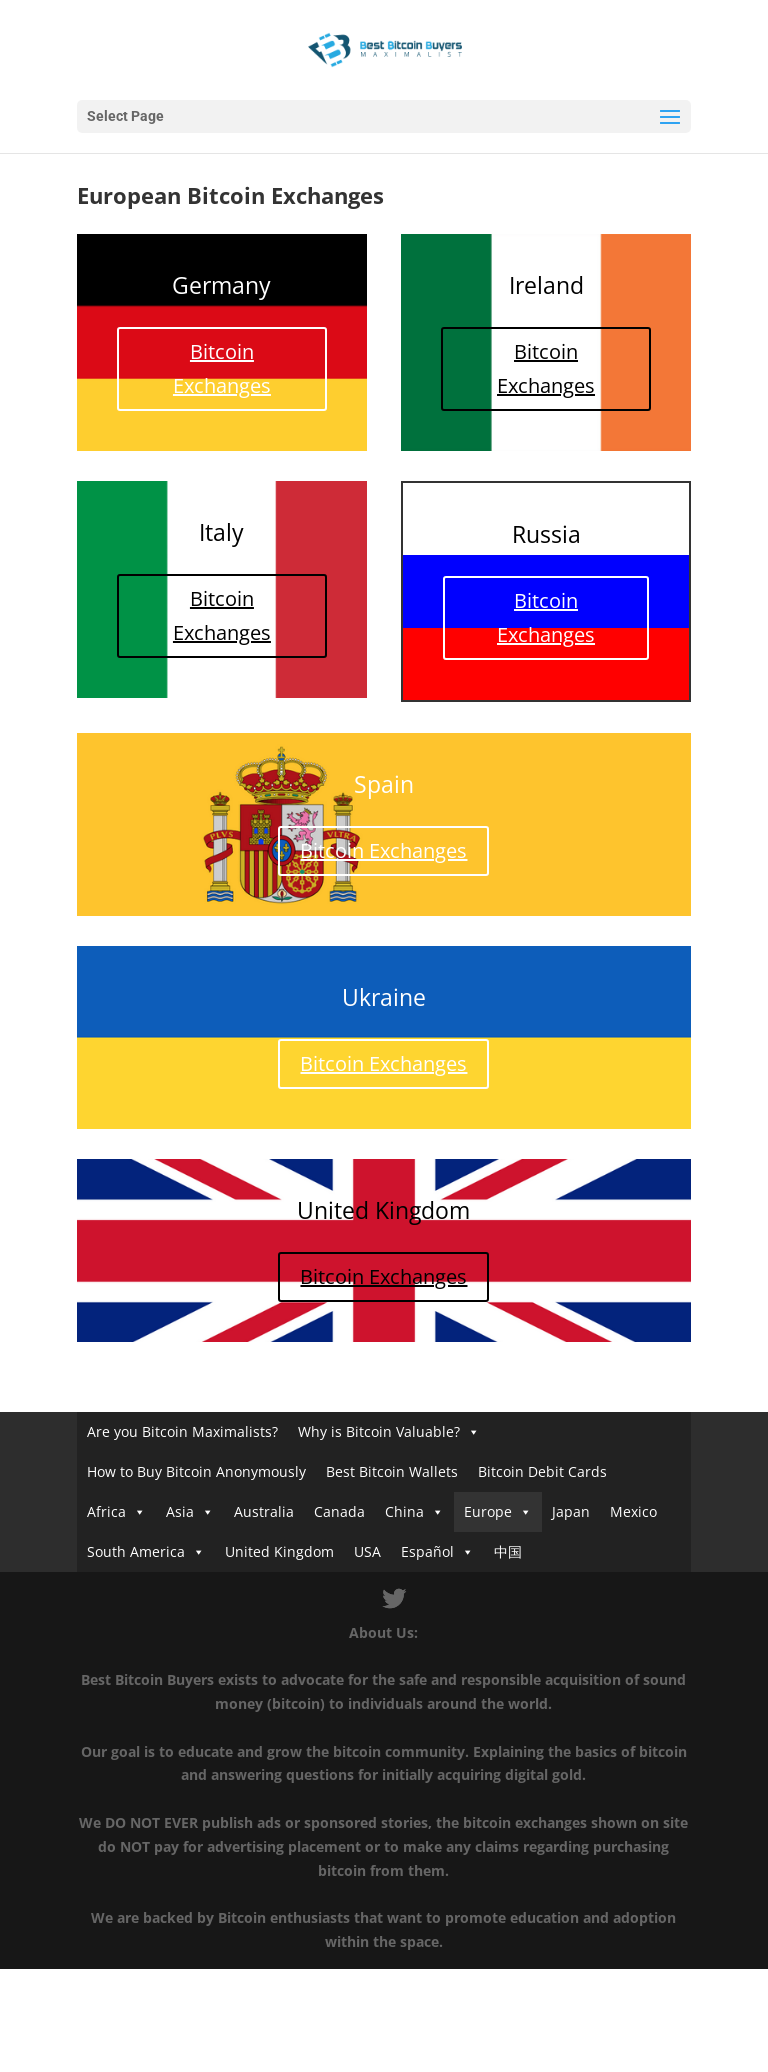 The width and height of the screenshot is (768, 2072). I want to click on China, so click(404, 1511).